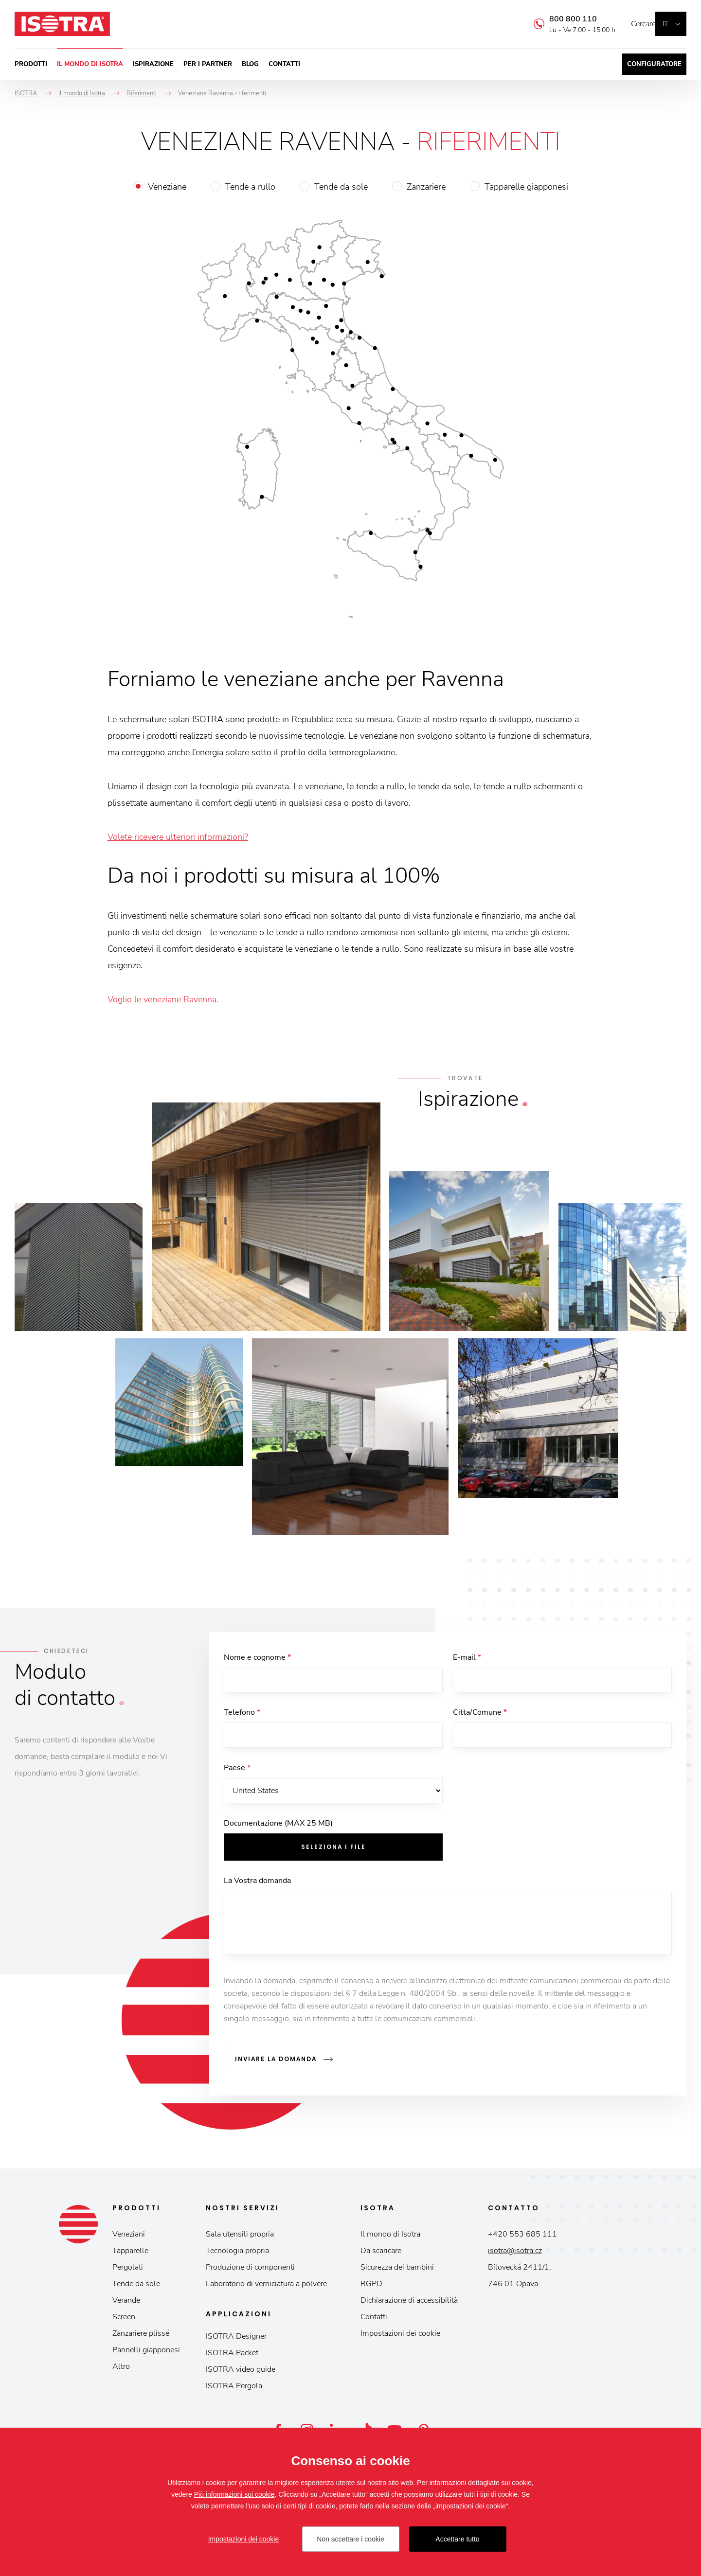 The height and width of the screenshot is (2576, 701). What do you see at coordinates (167, 187) in the screenshot?
I see `Veneziane` at bounding box center [167, 187].